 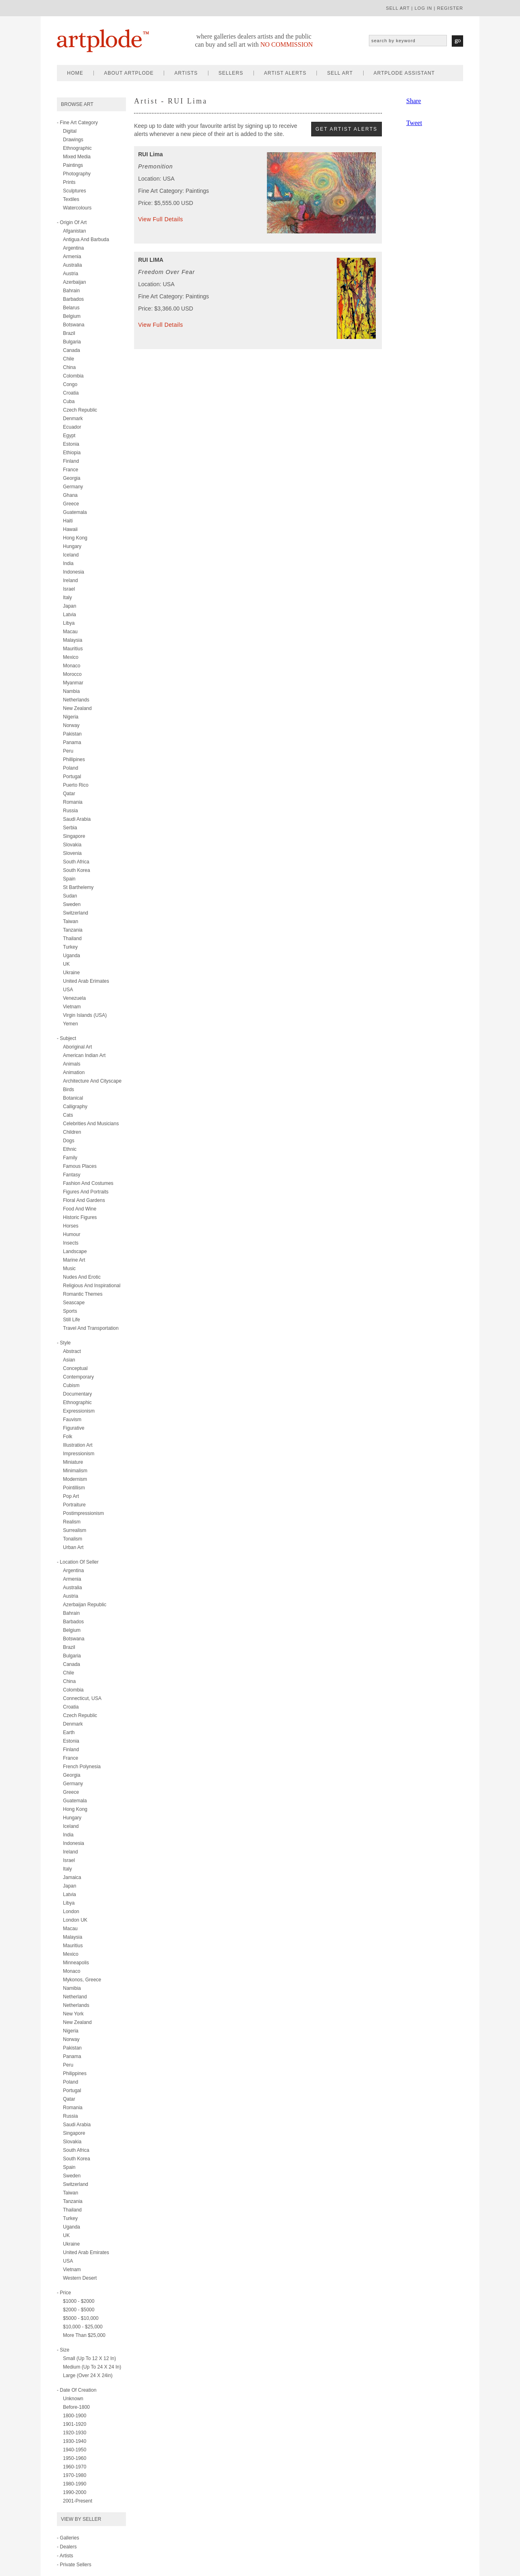 What do you see at coordinates (404, 73) in the screenshot?
I see `artplode assistant` at bounding box center [404, 73].